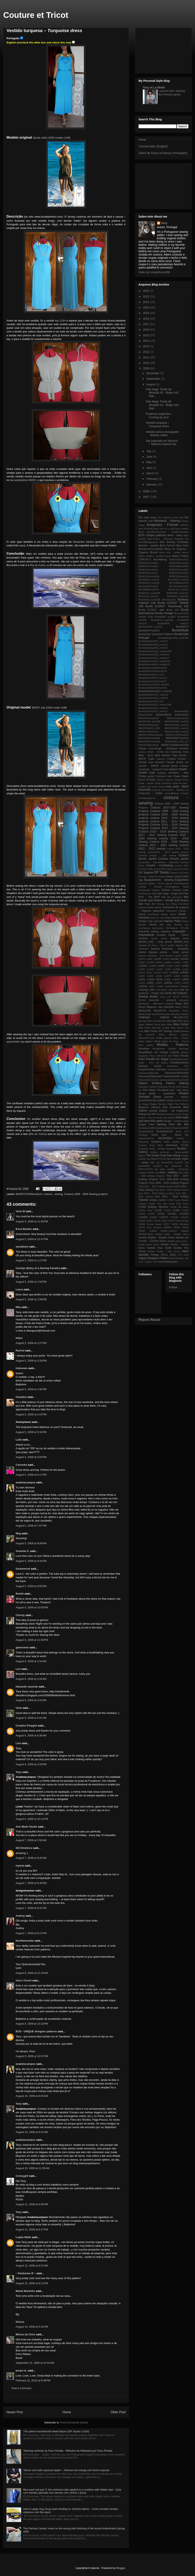 The height and width of the screenshot is (2576, 195). What do you see at coordinates (118, 2412) in the screenshot?
I see `Older Post` at bounding box center [118, 2412].